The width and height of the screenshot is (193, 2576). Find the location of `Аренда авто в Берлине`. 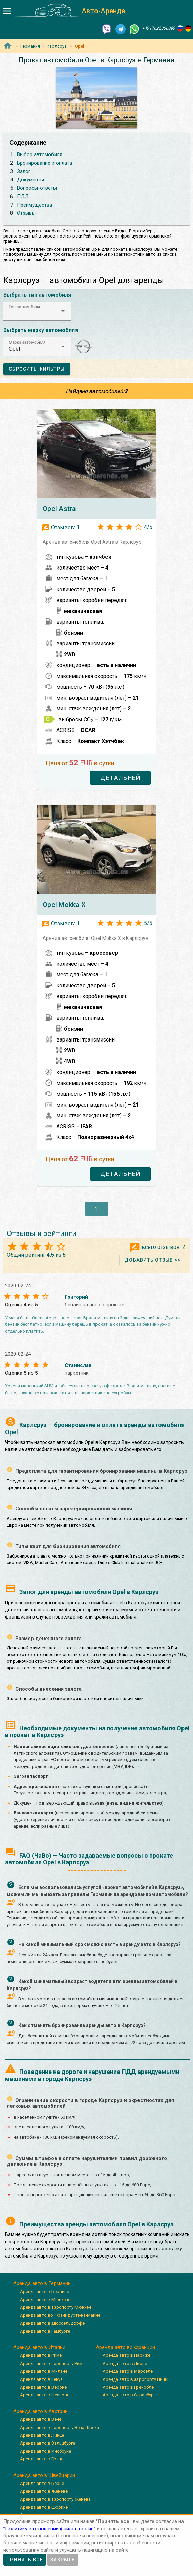

Аренда авто в Берлине is located at coordinates (44, 2291).